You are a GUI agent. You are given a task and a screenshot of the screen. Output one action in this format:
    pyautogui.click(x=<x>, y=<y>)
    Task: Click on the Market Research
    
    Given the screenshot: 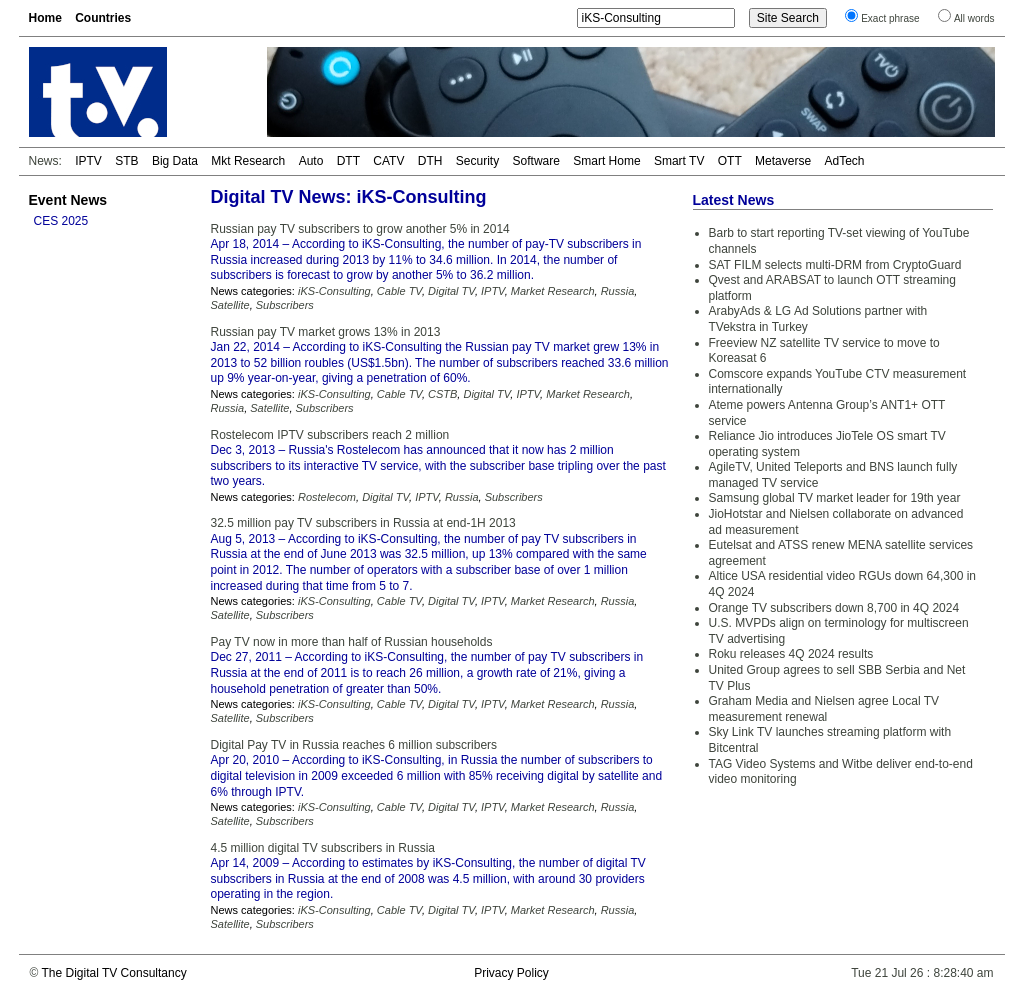 What is the action you would take?
    pyautogui.click(x=553, y=291)
    